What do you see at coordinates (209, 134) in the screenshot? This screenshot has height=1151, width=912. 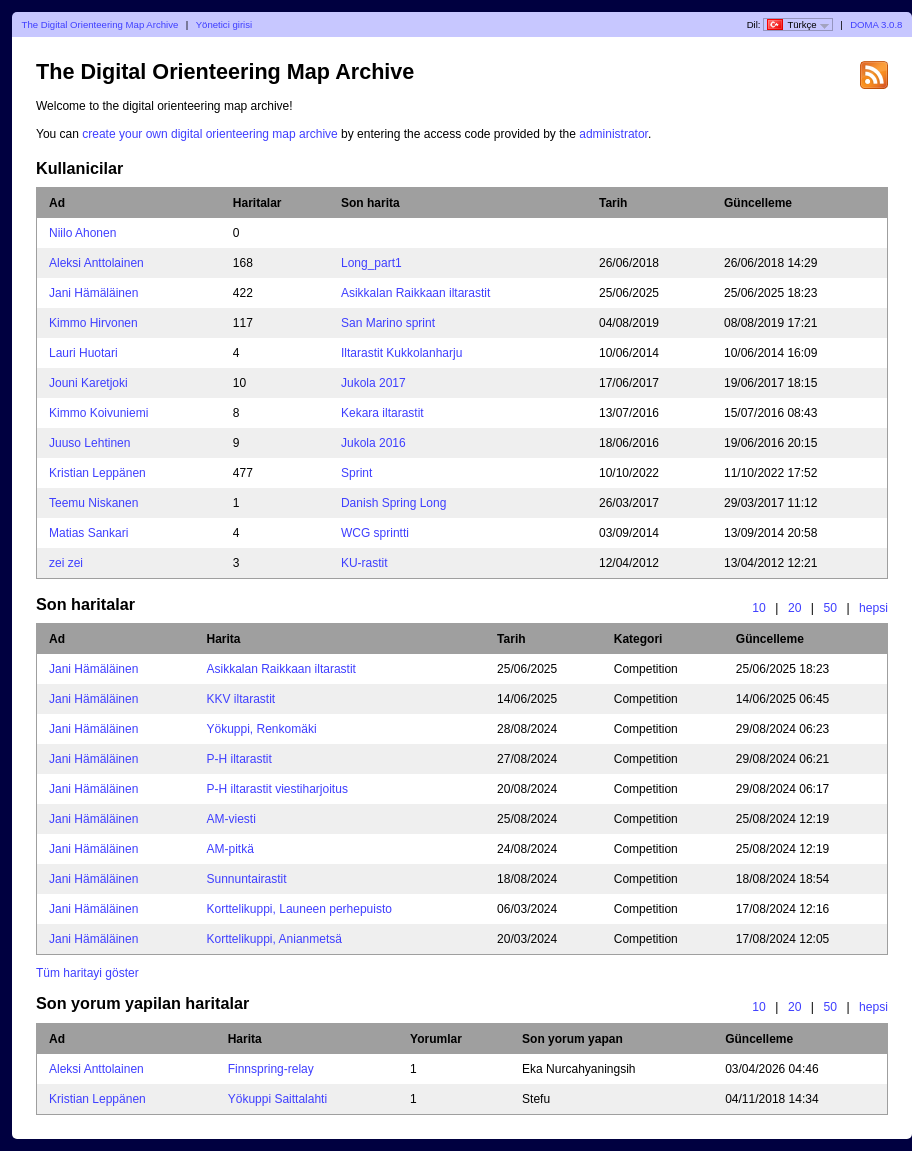 I see `create your own digital orienteering map archive` at bounding box center [209, 134].